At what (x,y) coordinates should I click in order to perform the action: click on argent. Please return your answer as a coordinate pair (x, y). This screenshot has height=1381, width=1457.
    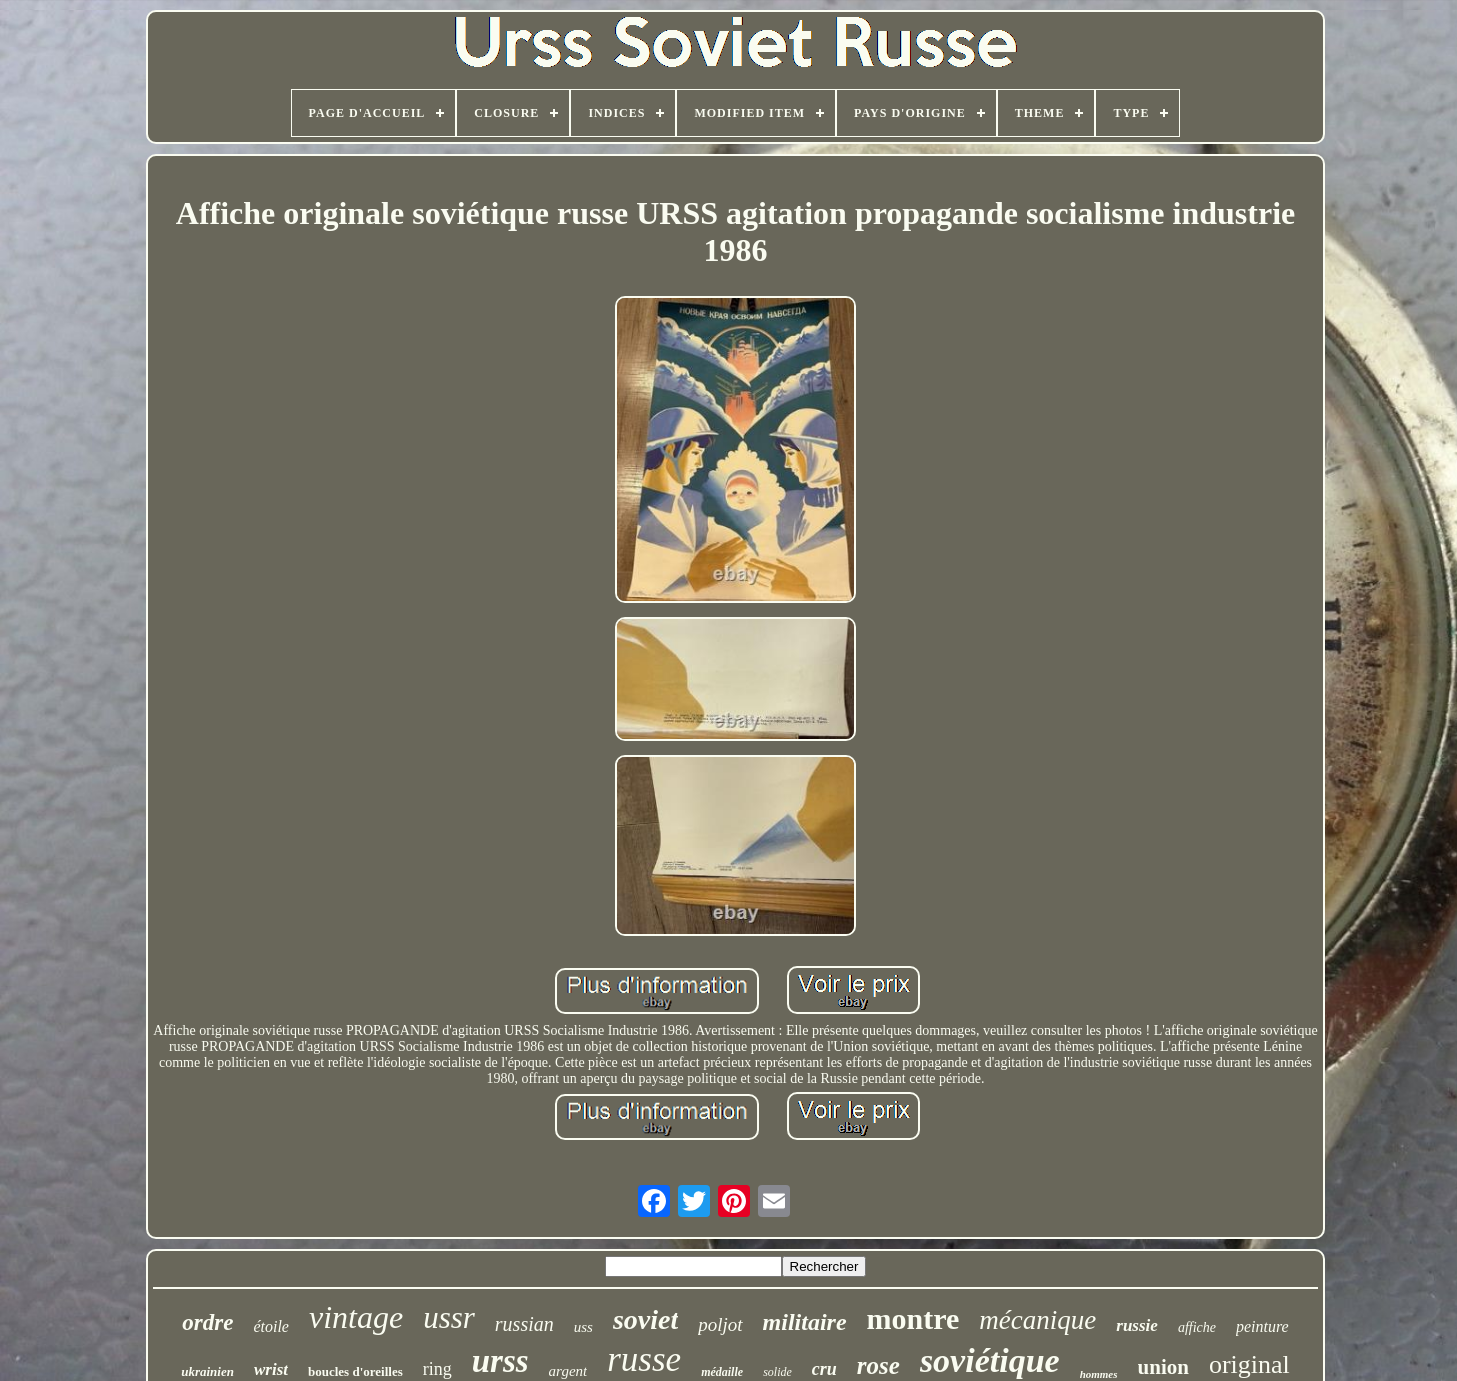
    Looking at the image, I should click on (568, 1371).